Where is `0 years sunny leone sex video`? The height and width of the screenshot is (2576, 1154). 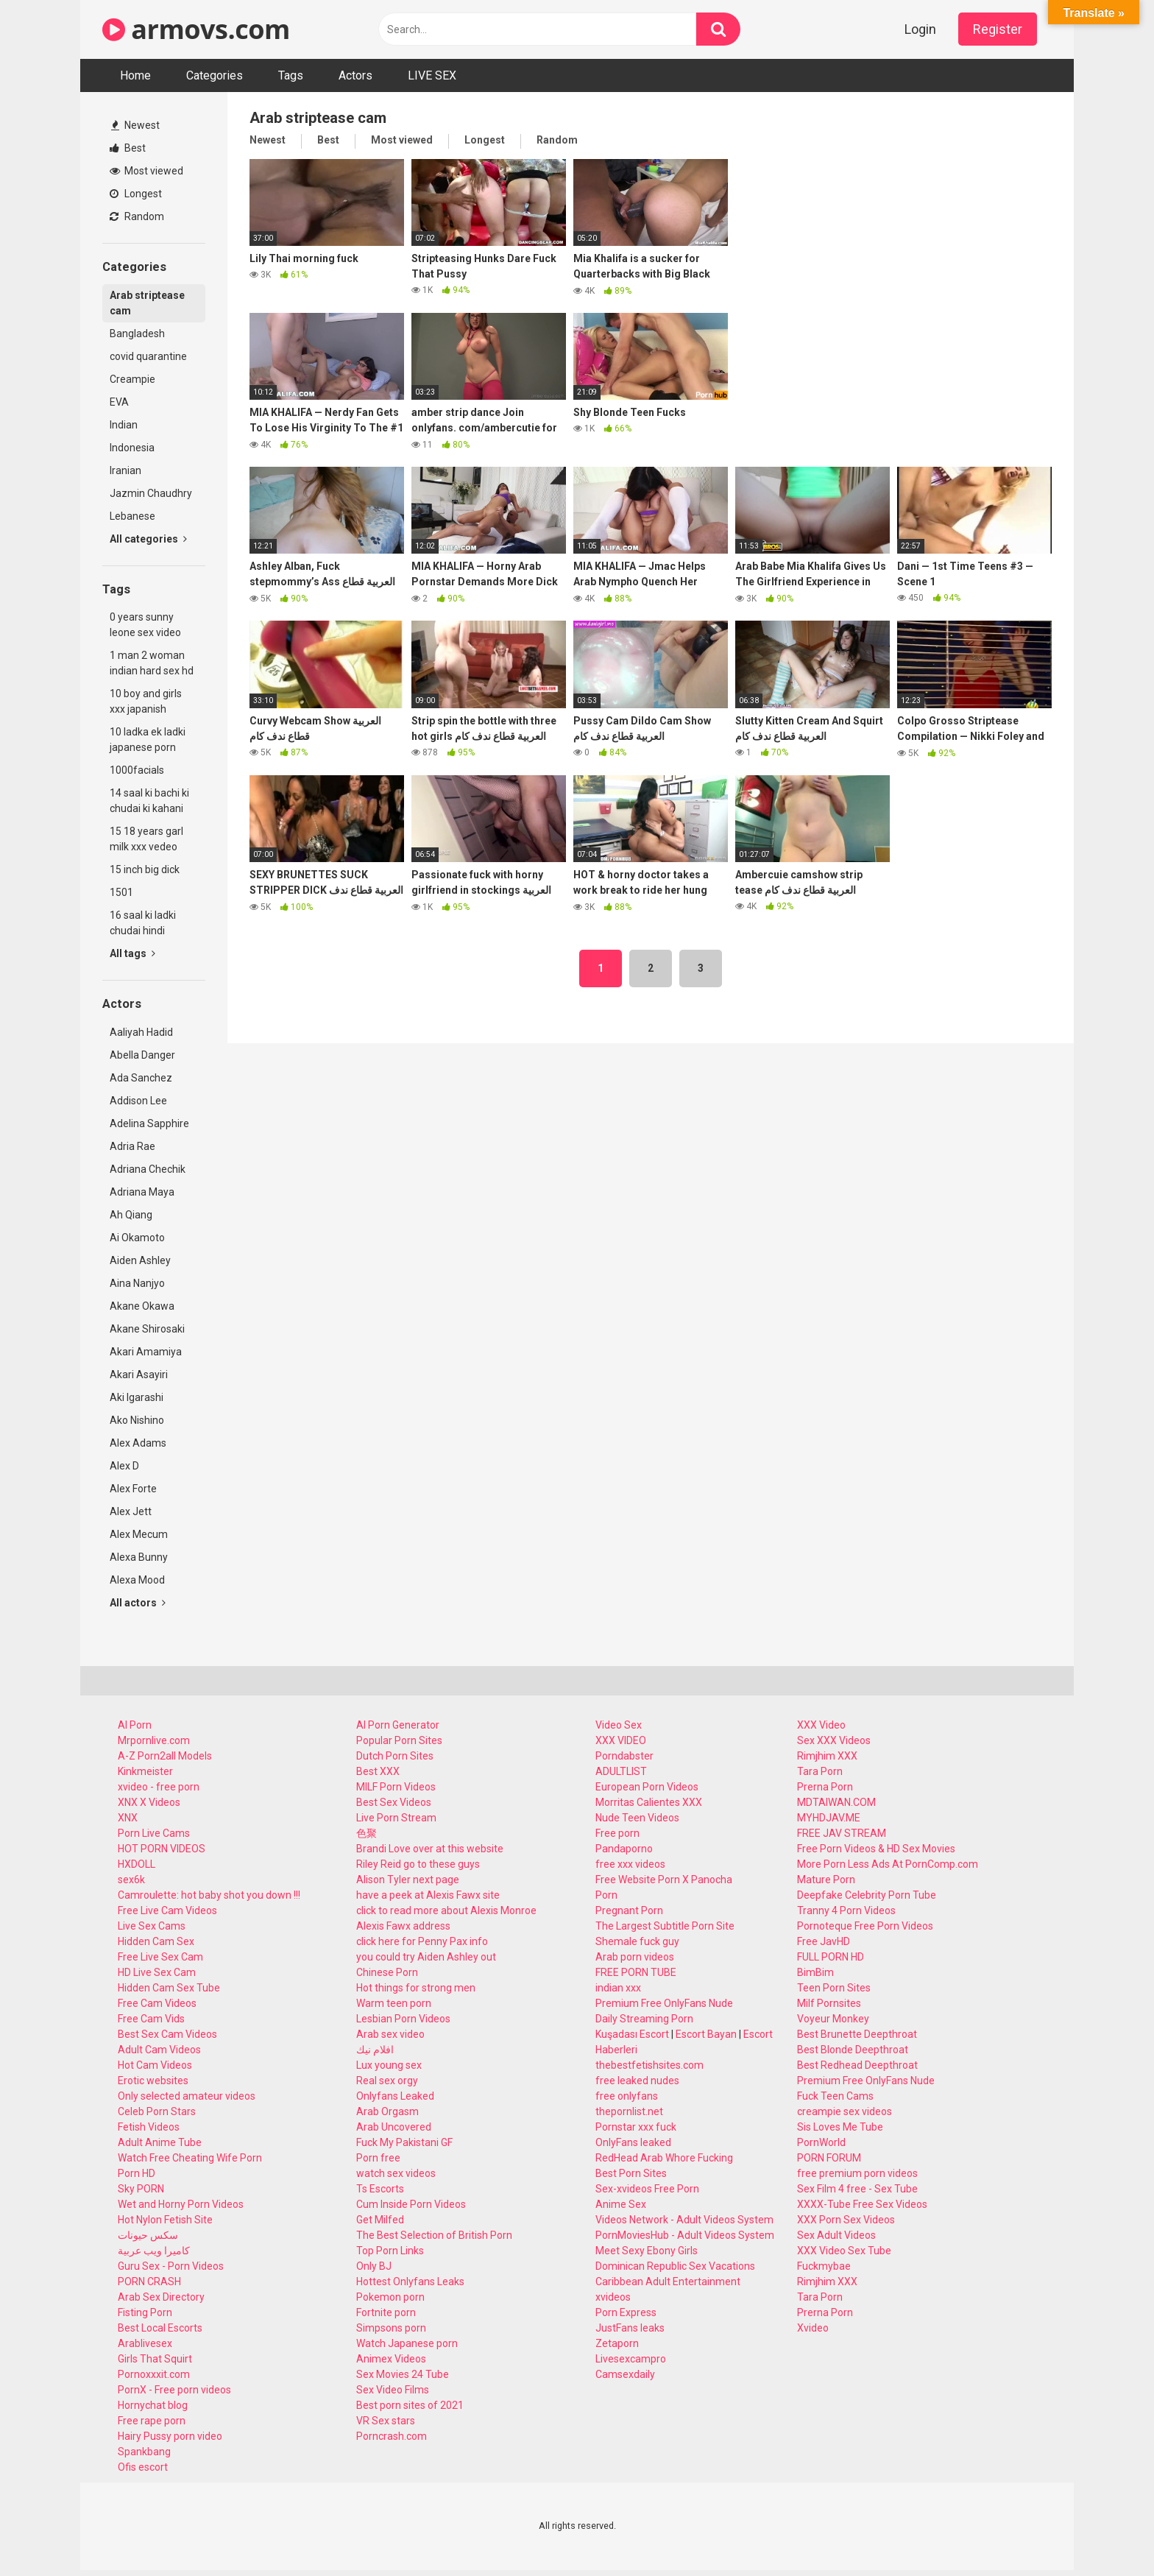 0 years sunny leone sex video is located at coordinates (145, 624).